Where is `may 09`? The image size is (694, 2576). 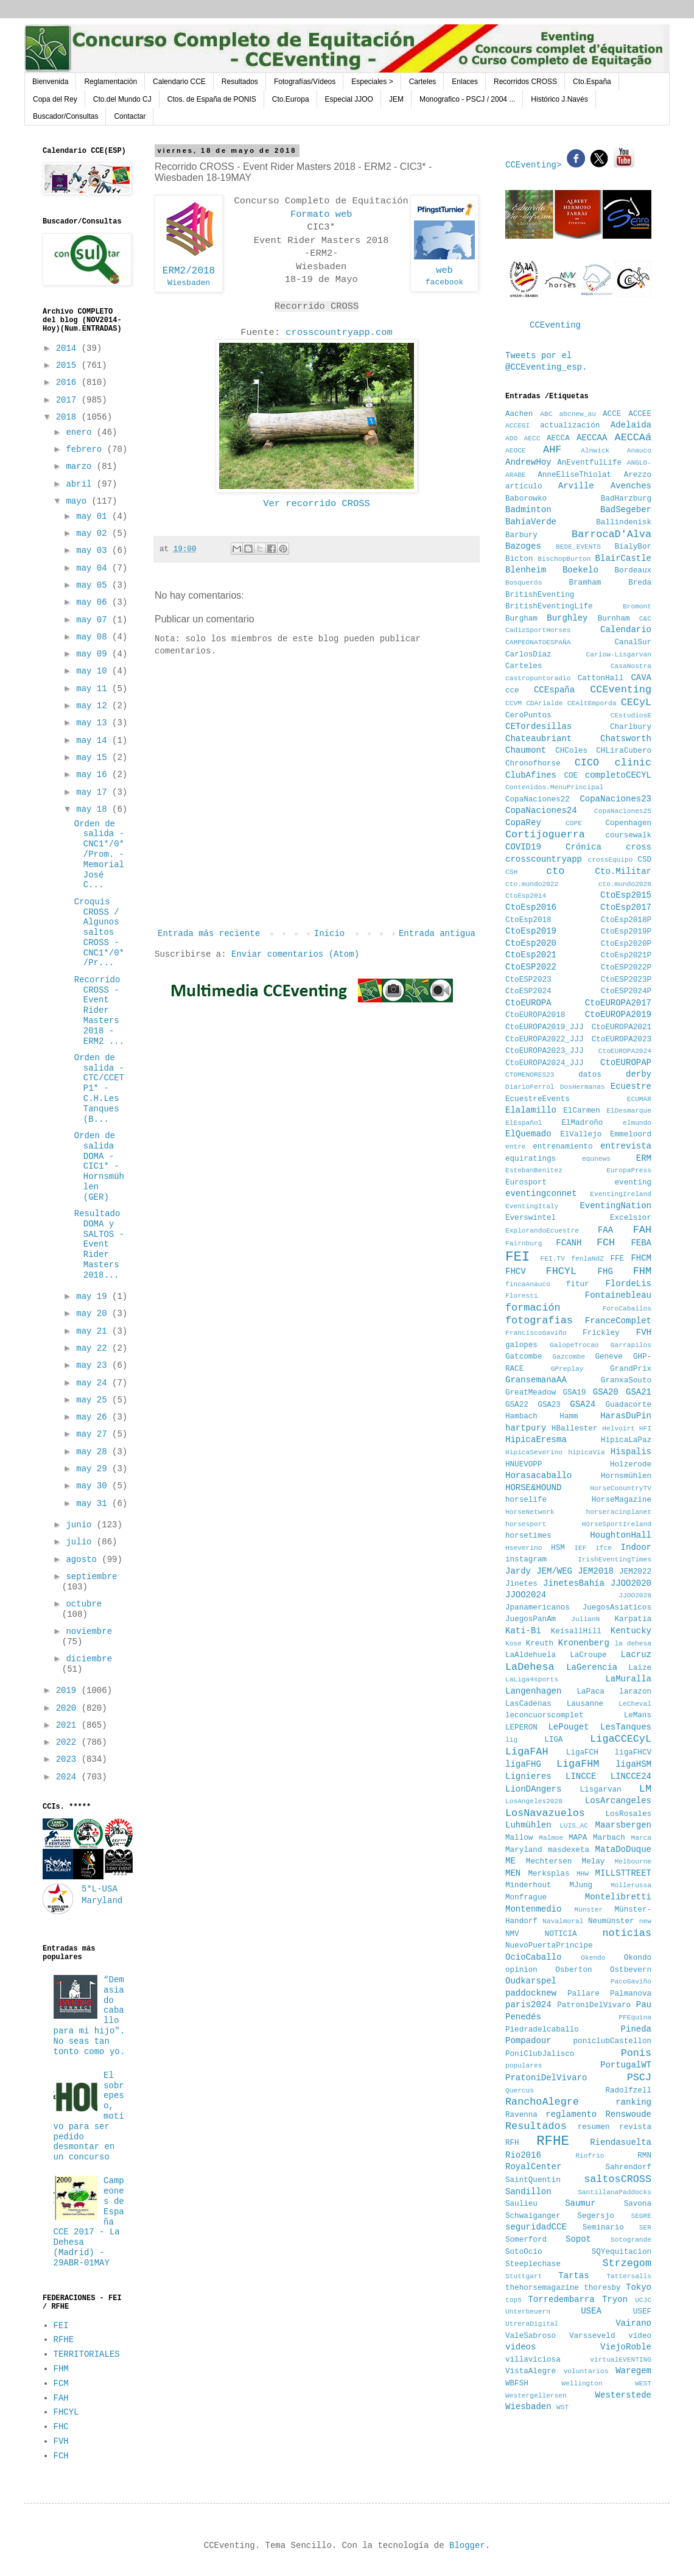
may 09 is located at coordinates (94, 654).